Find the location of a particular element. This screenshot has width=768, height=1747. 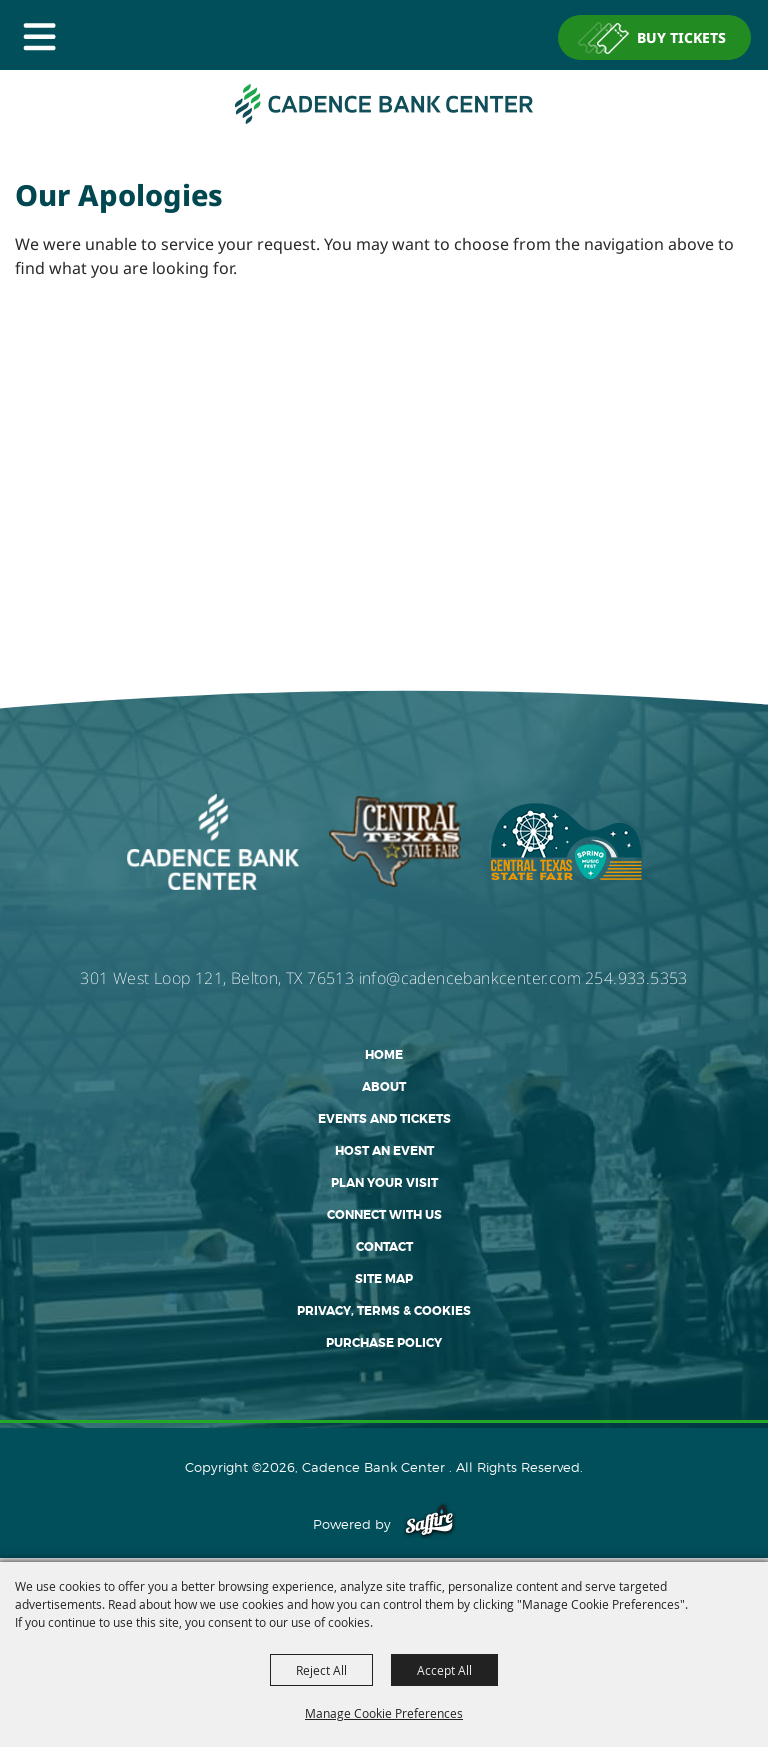

Manage Cookie Preferences [button] is located at coordinates (384, 1713).